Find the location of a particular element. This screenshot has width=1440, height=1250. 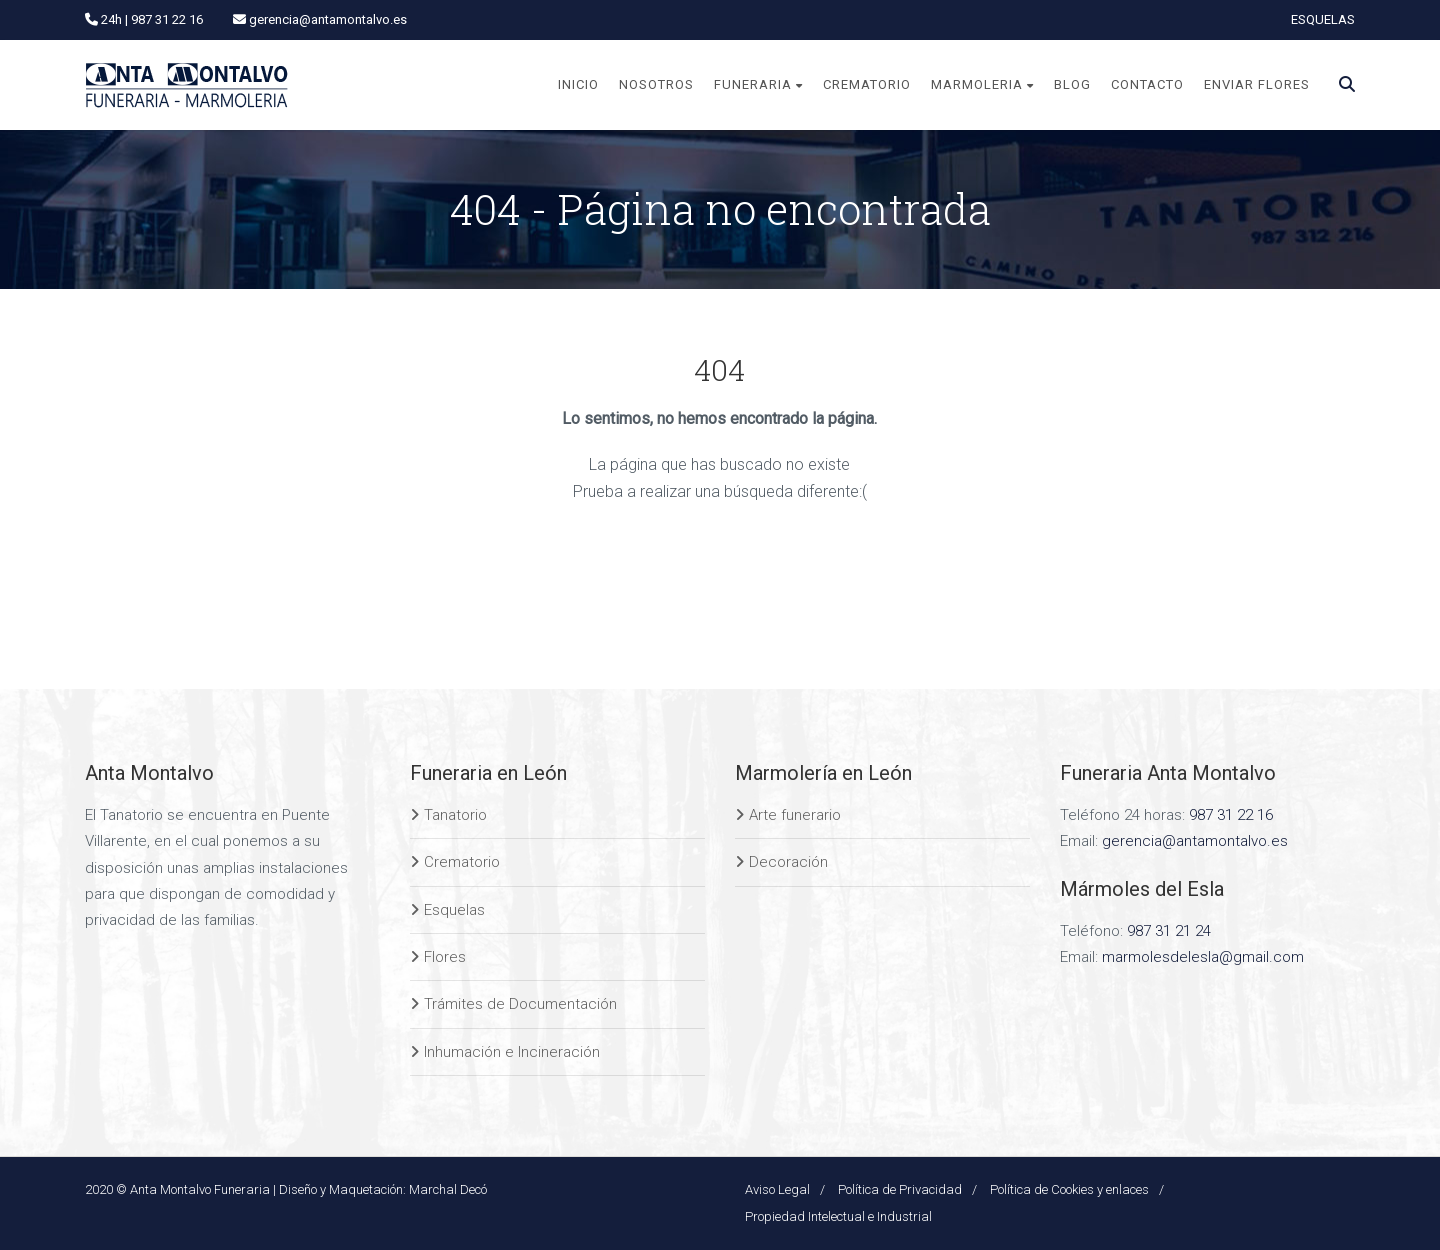

Tanatorio is located at coordinates (455, 815).